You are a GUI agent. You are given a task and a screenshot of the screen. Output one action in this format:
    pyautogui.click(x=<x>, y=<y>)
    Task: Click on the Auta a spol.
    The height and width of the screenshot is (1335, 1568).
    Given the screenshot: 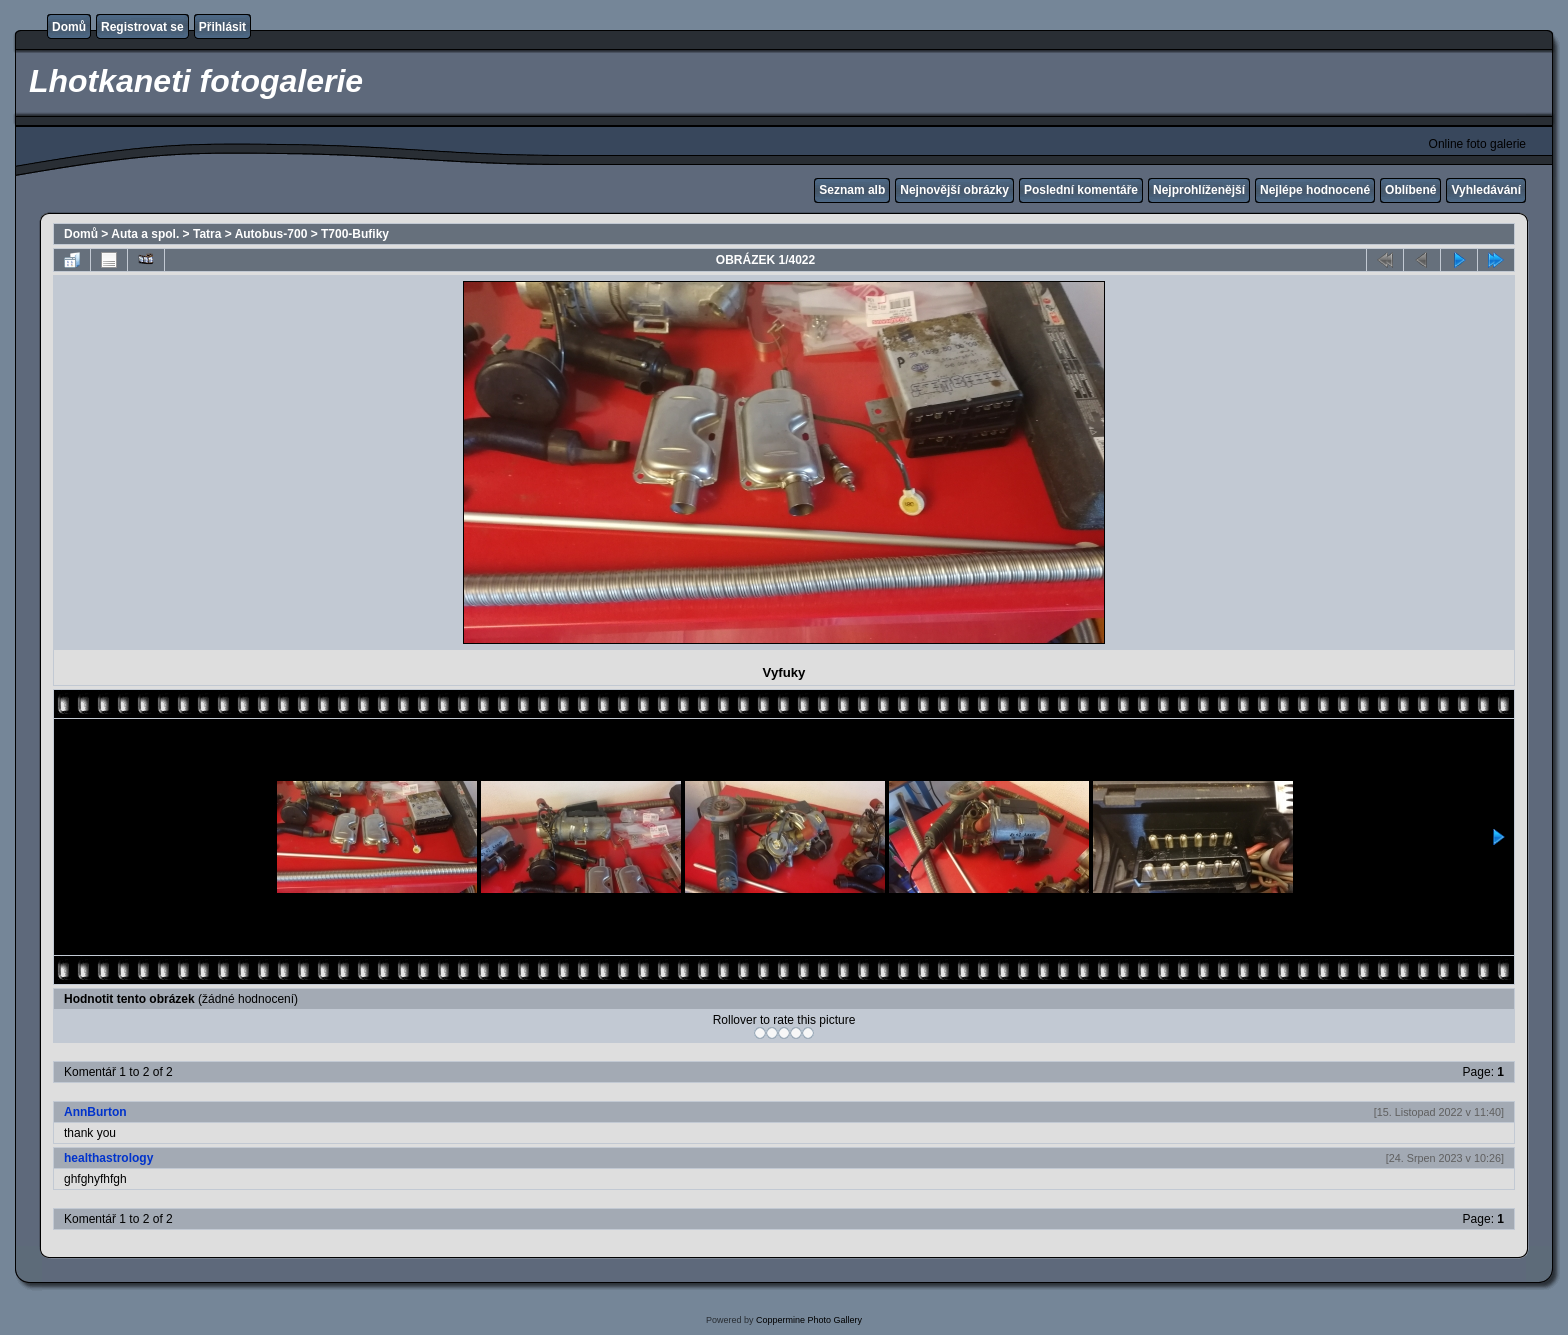 What is the action you would take?
    pyautogui.click(x=145, y=234)
    